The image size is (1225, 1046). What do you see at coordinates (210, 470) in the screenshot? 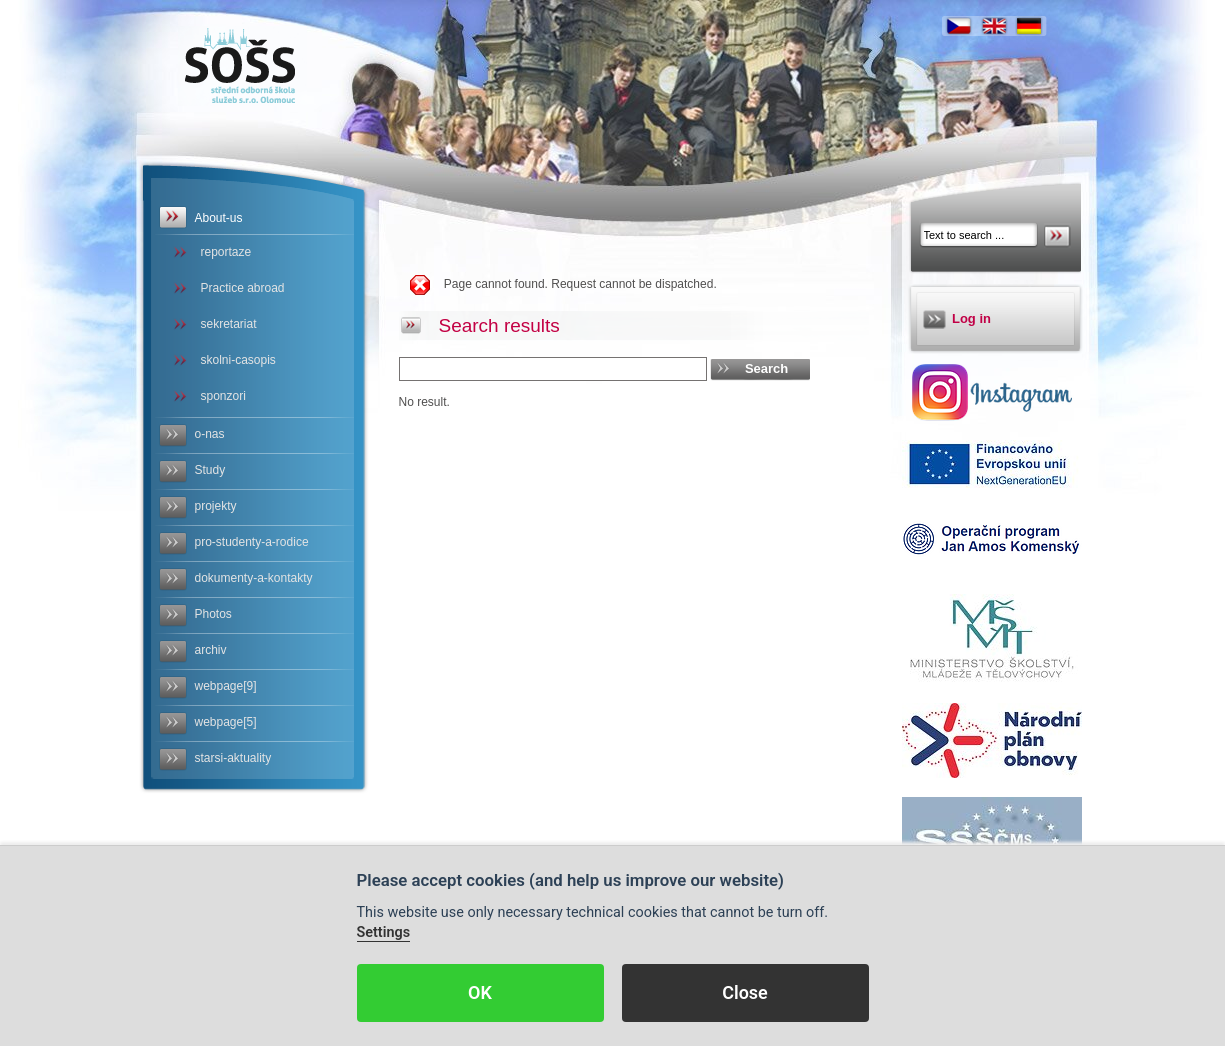
I see `Study` at bounding box center [210, 470].